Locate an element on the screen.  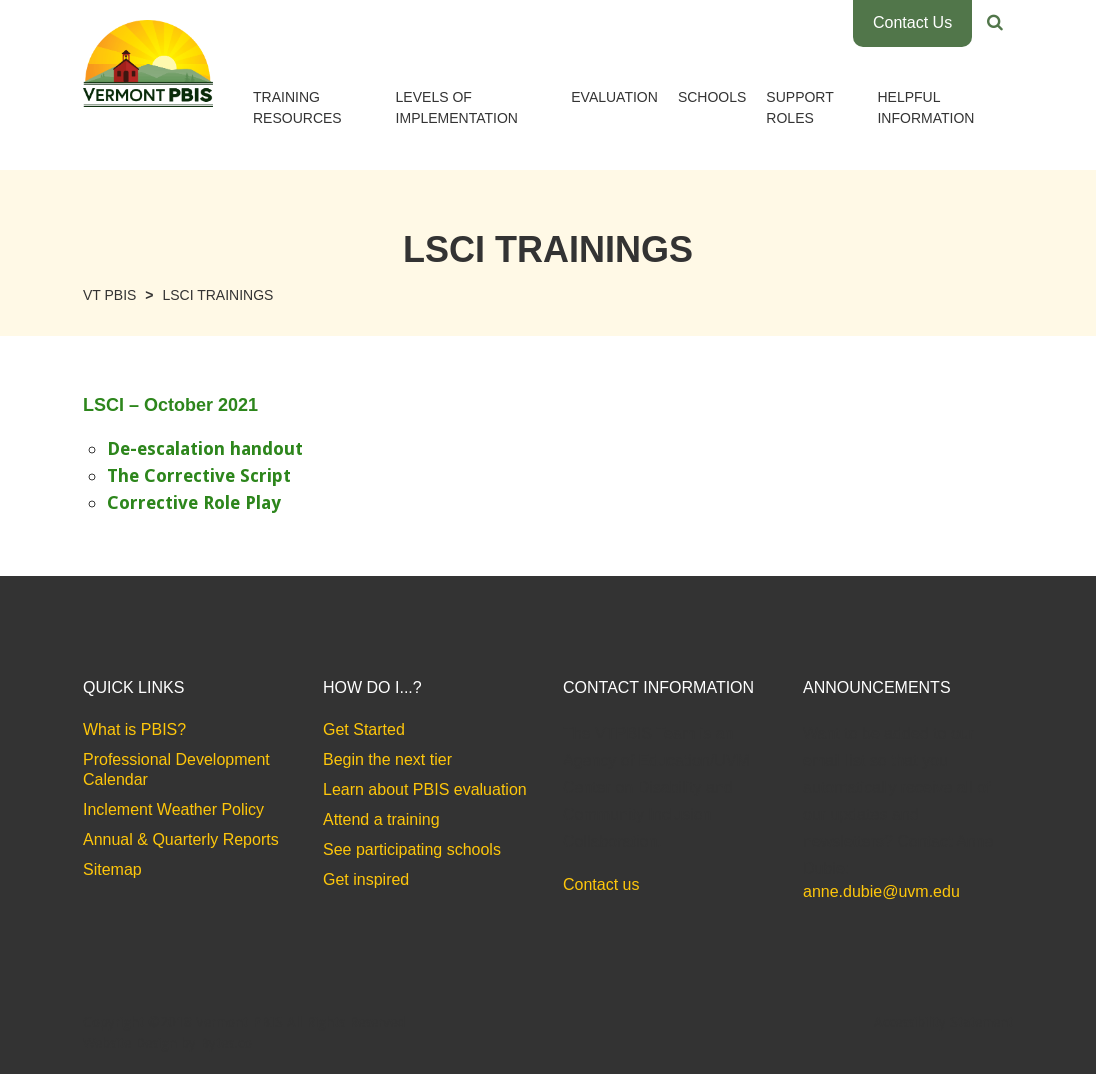
Begin the next tier is located at coordinates (387, 759).